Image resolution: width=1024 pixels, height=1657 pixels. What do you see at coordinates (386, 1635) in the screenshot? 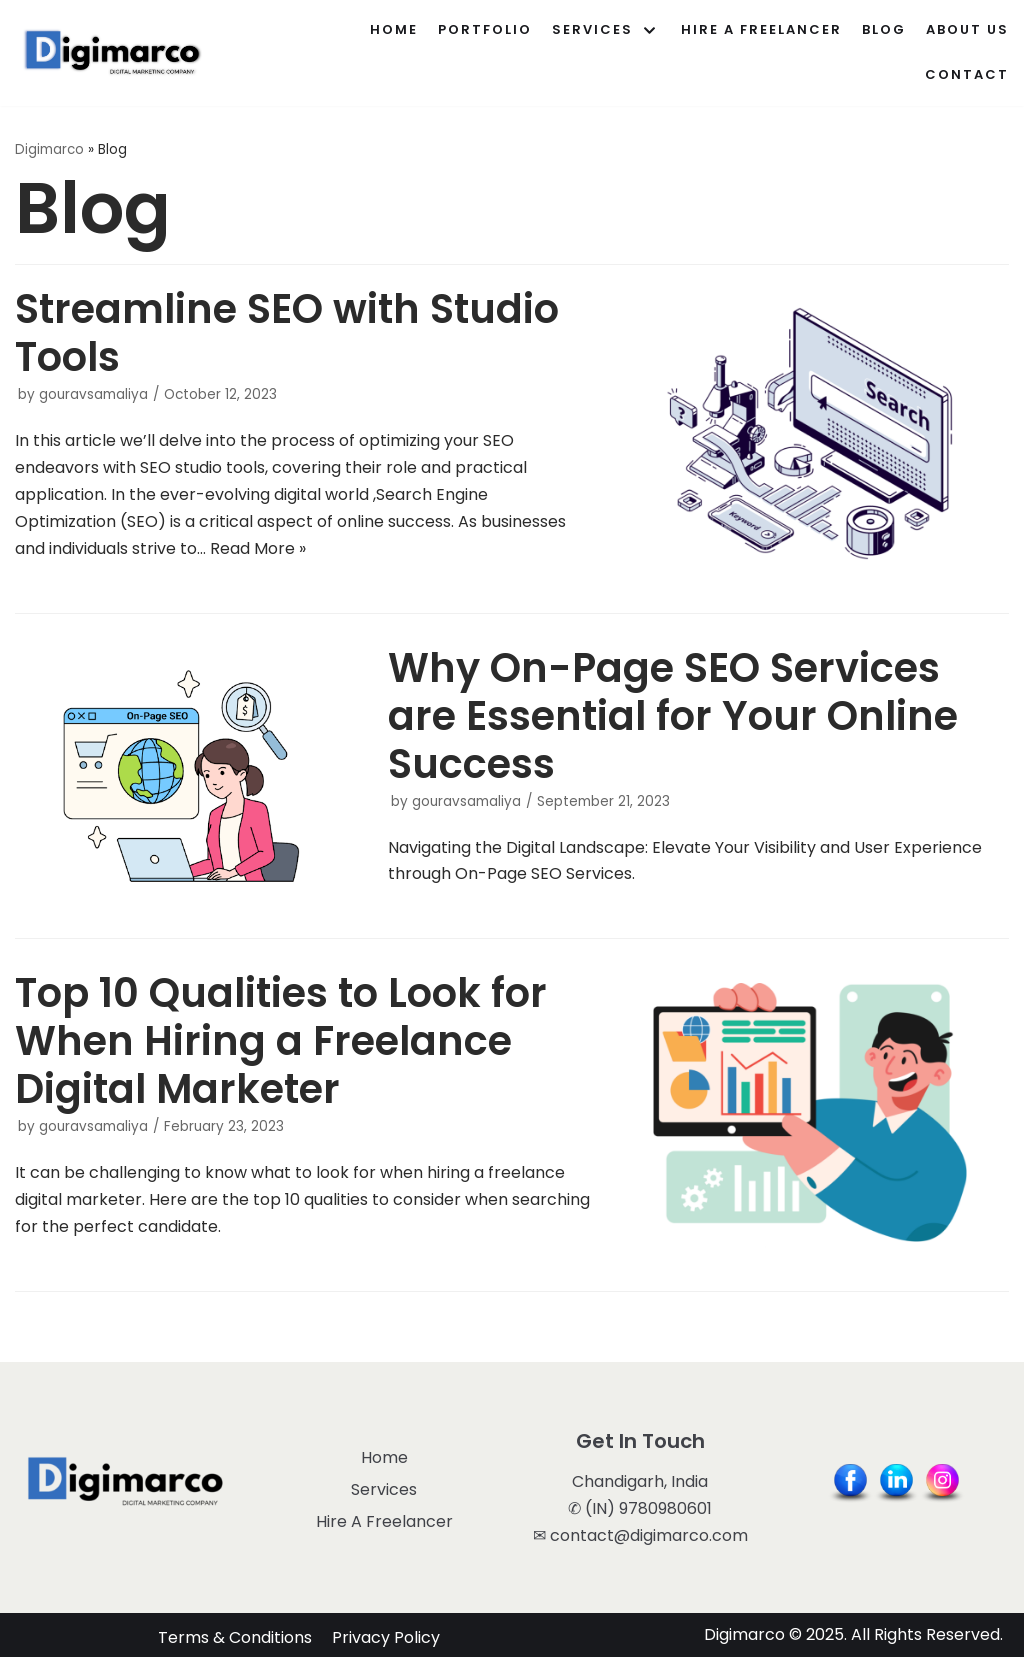
I see `Privacy Policy` at bounding box center [386, 1635].